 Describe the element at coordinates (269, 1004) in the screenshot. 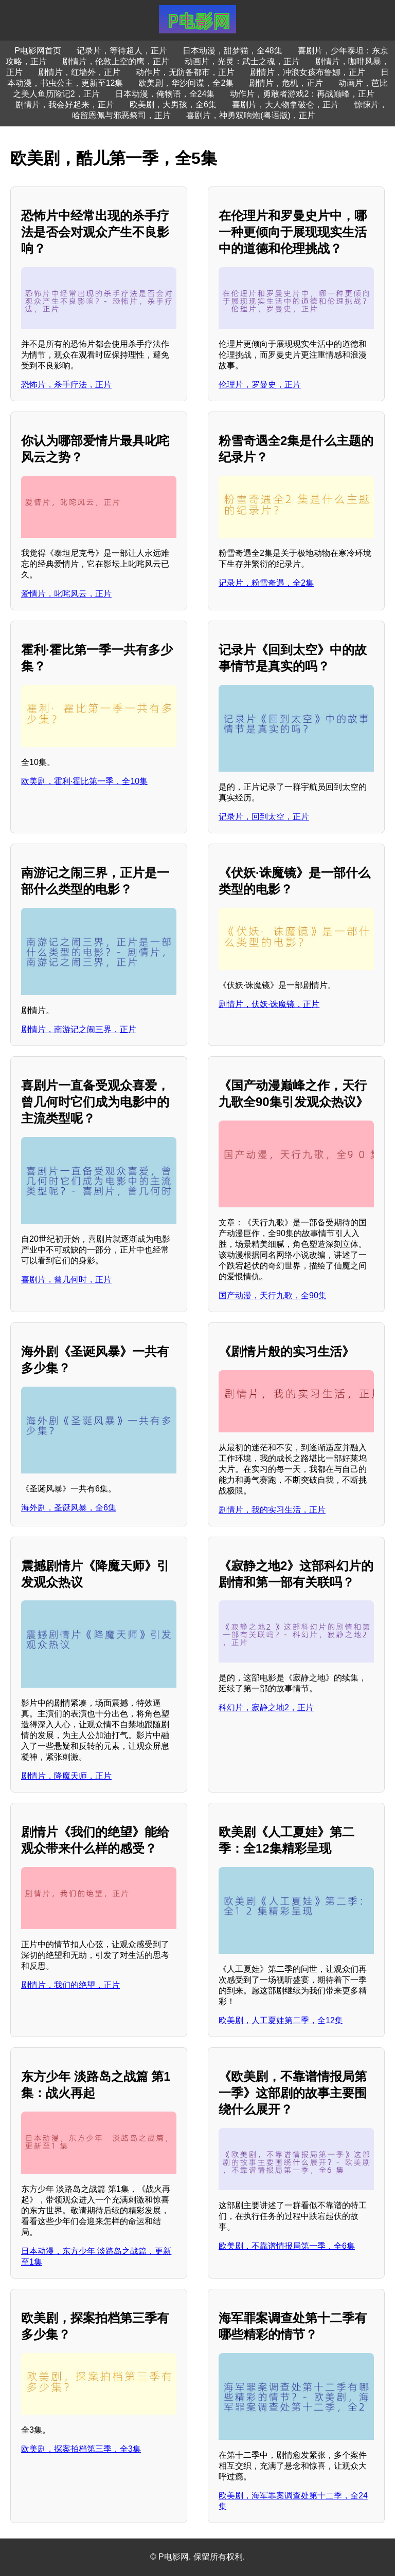

I see `剧情片，伏妖·诛魔镜，正片` at that location.